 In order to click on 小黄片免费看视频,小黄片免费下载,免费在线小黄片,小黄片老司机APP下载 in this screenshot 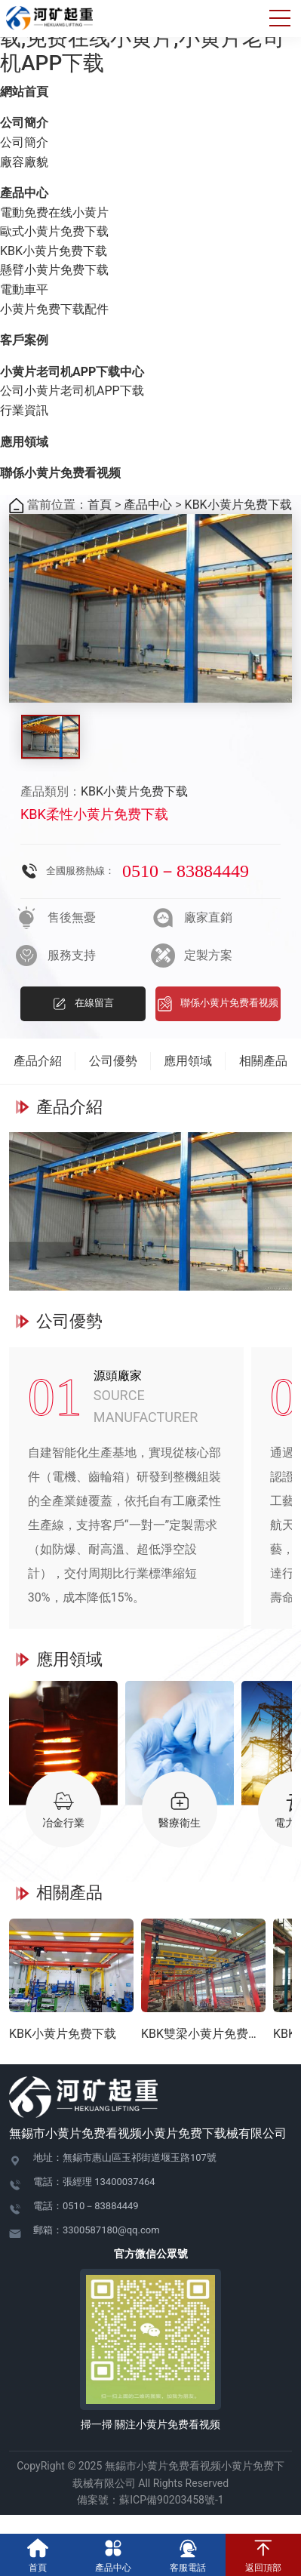, I will do `click(150, 37)`.